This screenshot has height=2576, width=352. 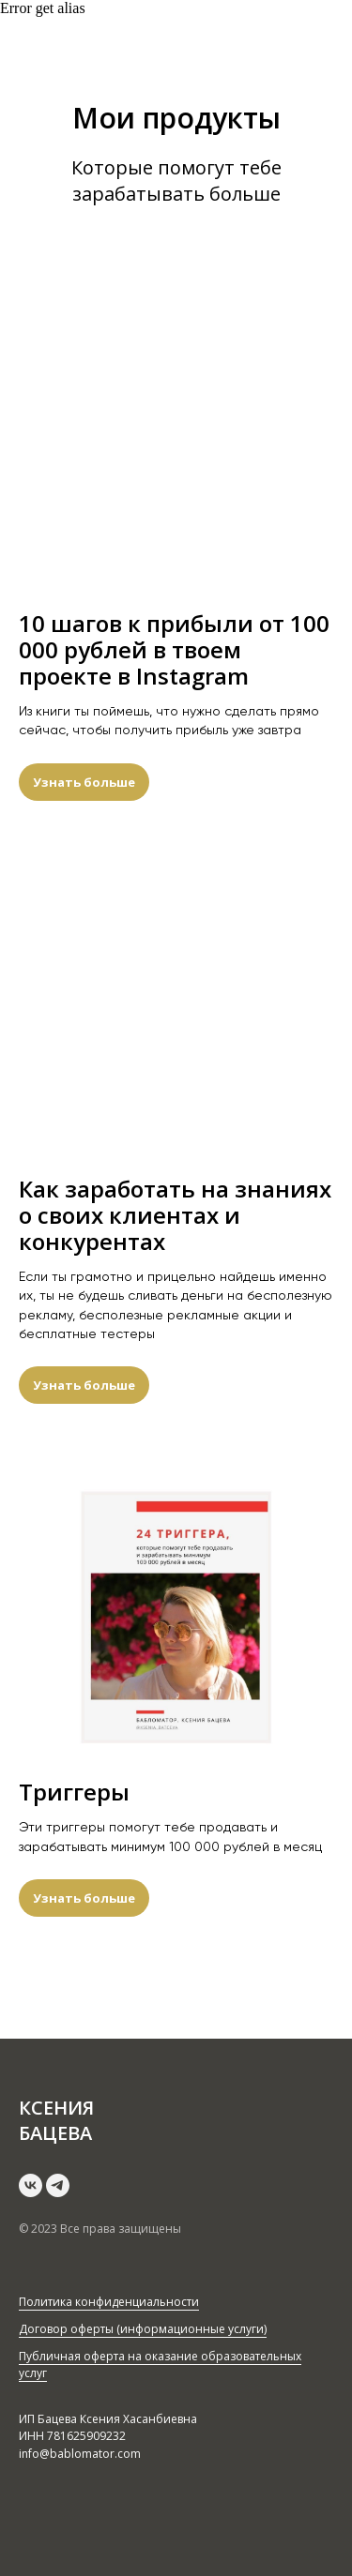 I want to click on [telegram], so click(x=57, y=2185).